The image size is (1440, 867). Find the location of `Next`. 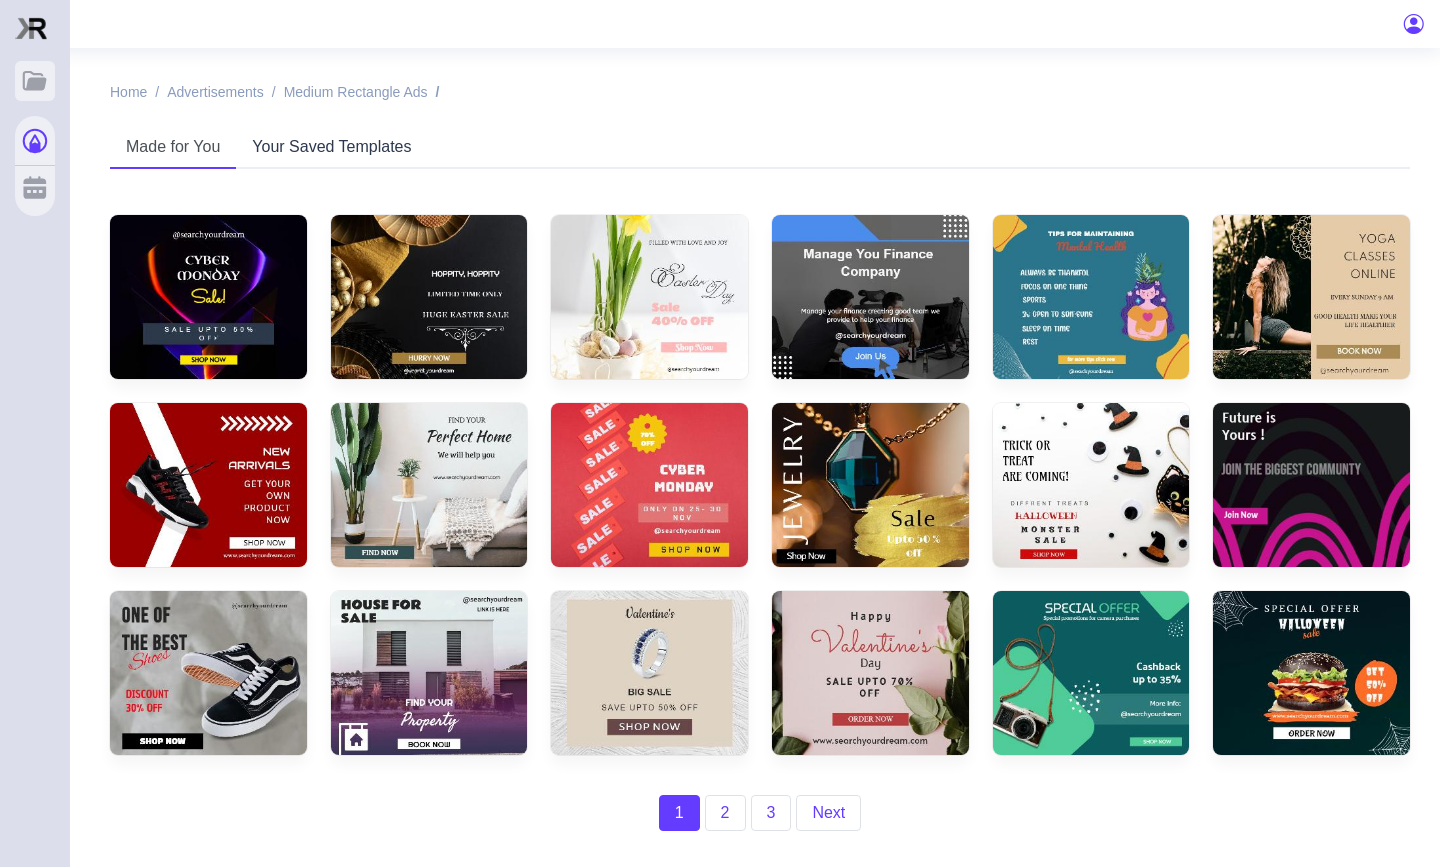

Next is located at coordinates (828, 812).